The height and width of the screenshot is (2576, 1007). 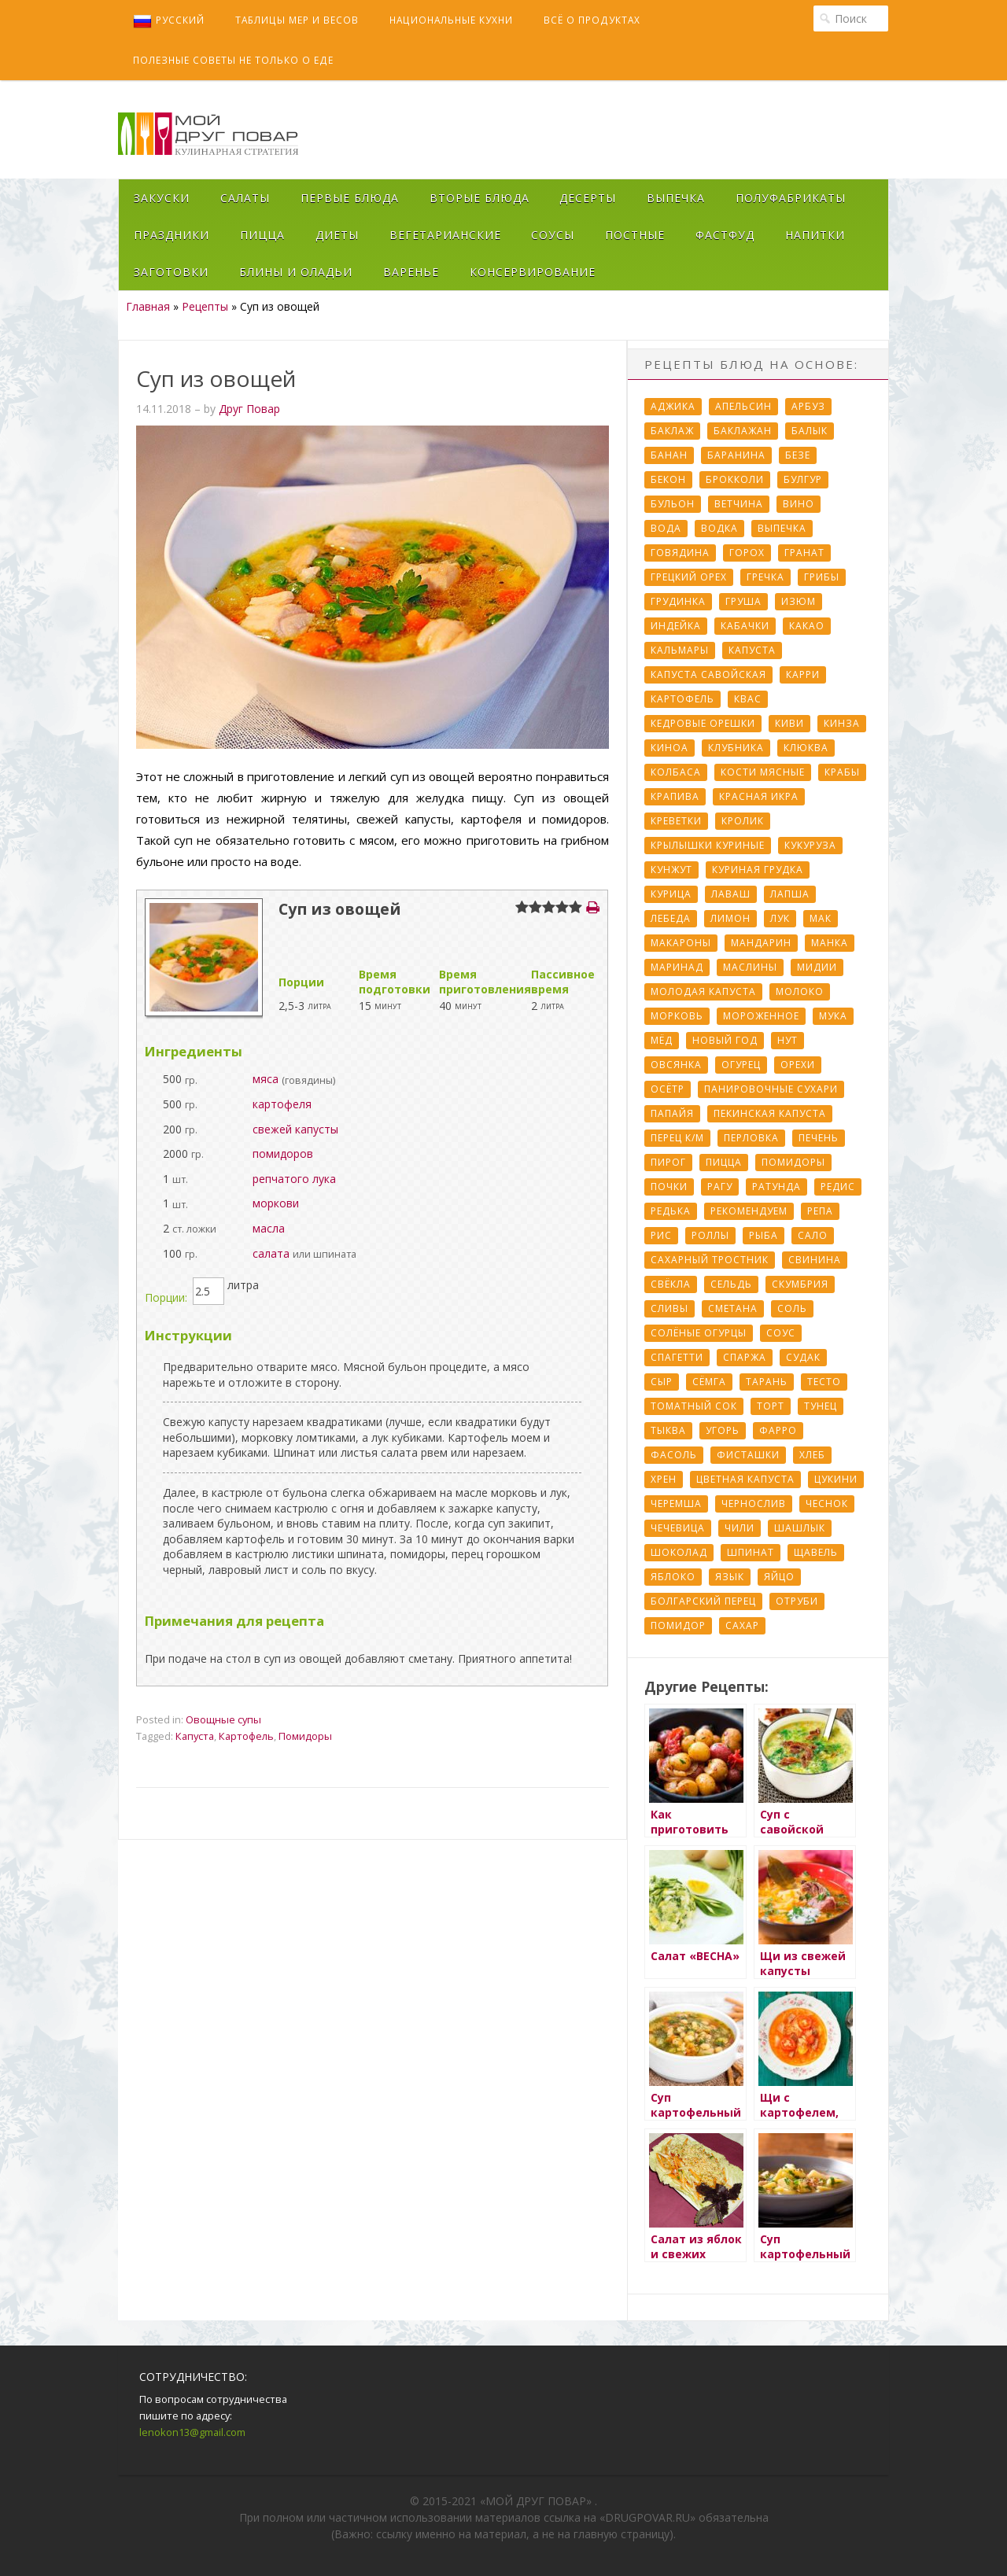 I want to click on Баклаж, so click(x=672, y=430).